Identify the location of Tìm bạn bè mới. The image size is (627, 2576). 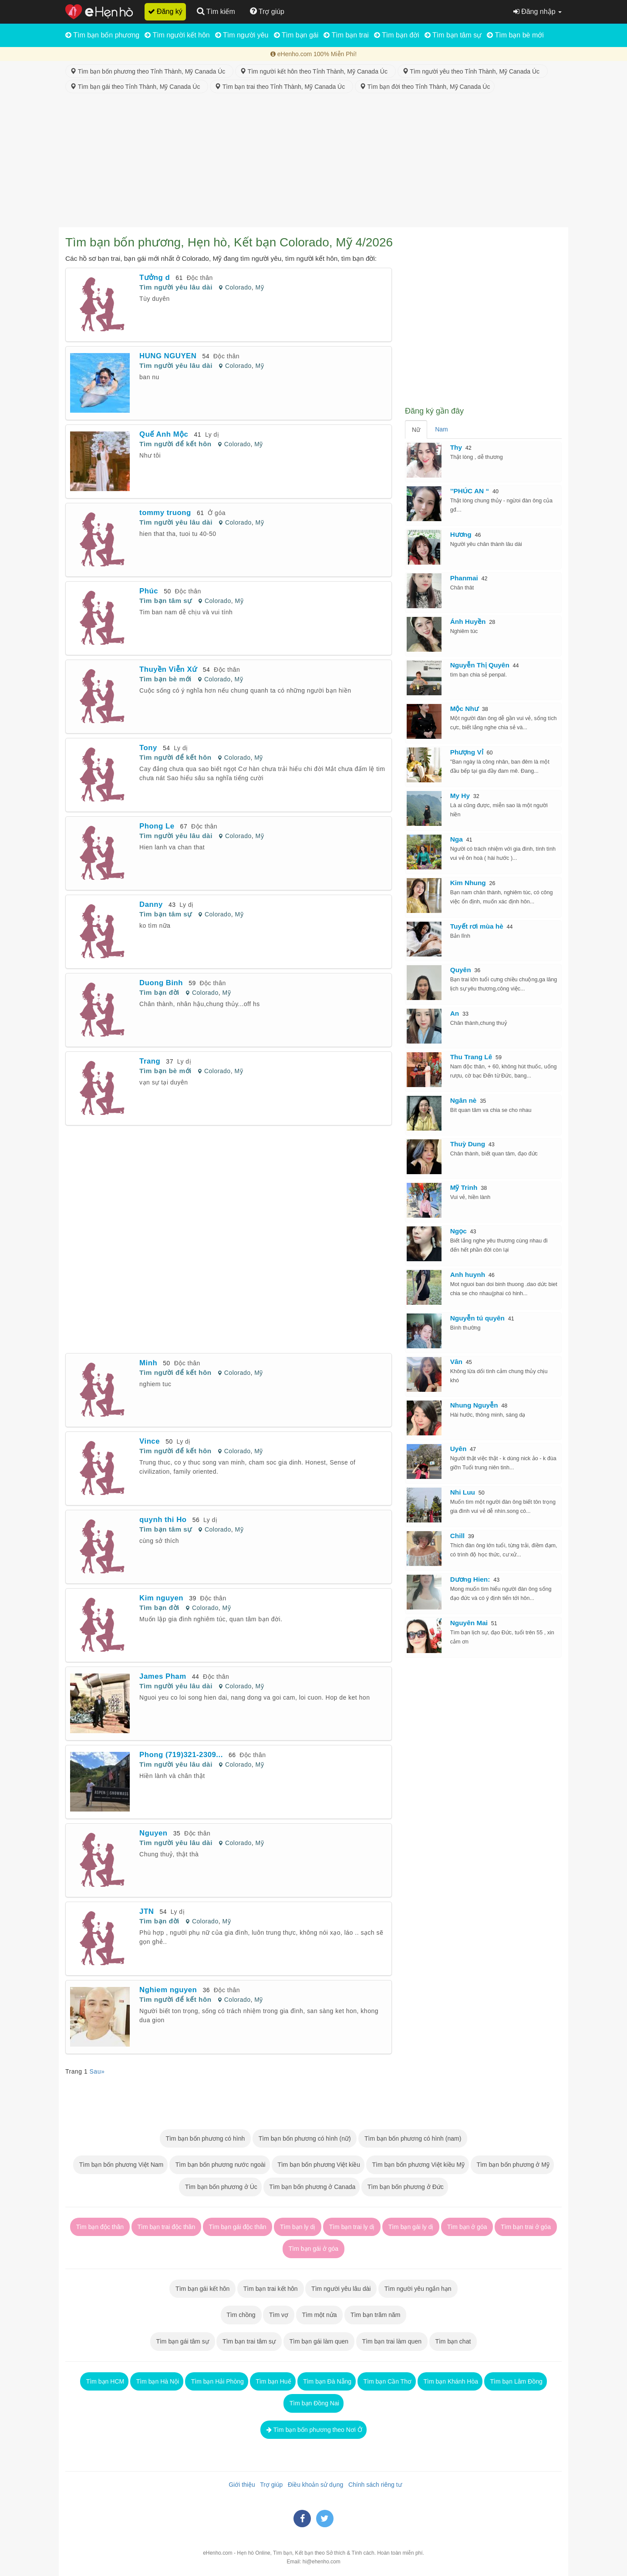
(515, 35).